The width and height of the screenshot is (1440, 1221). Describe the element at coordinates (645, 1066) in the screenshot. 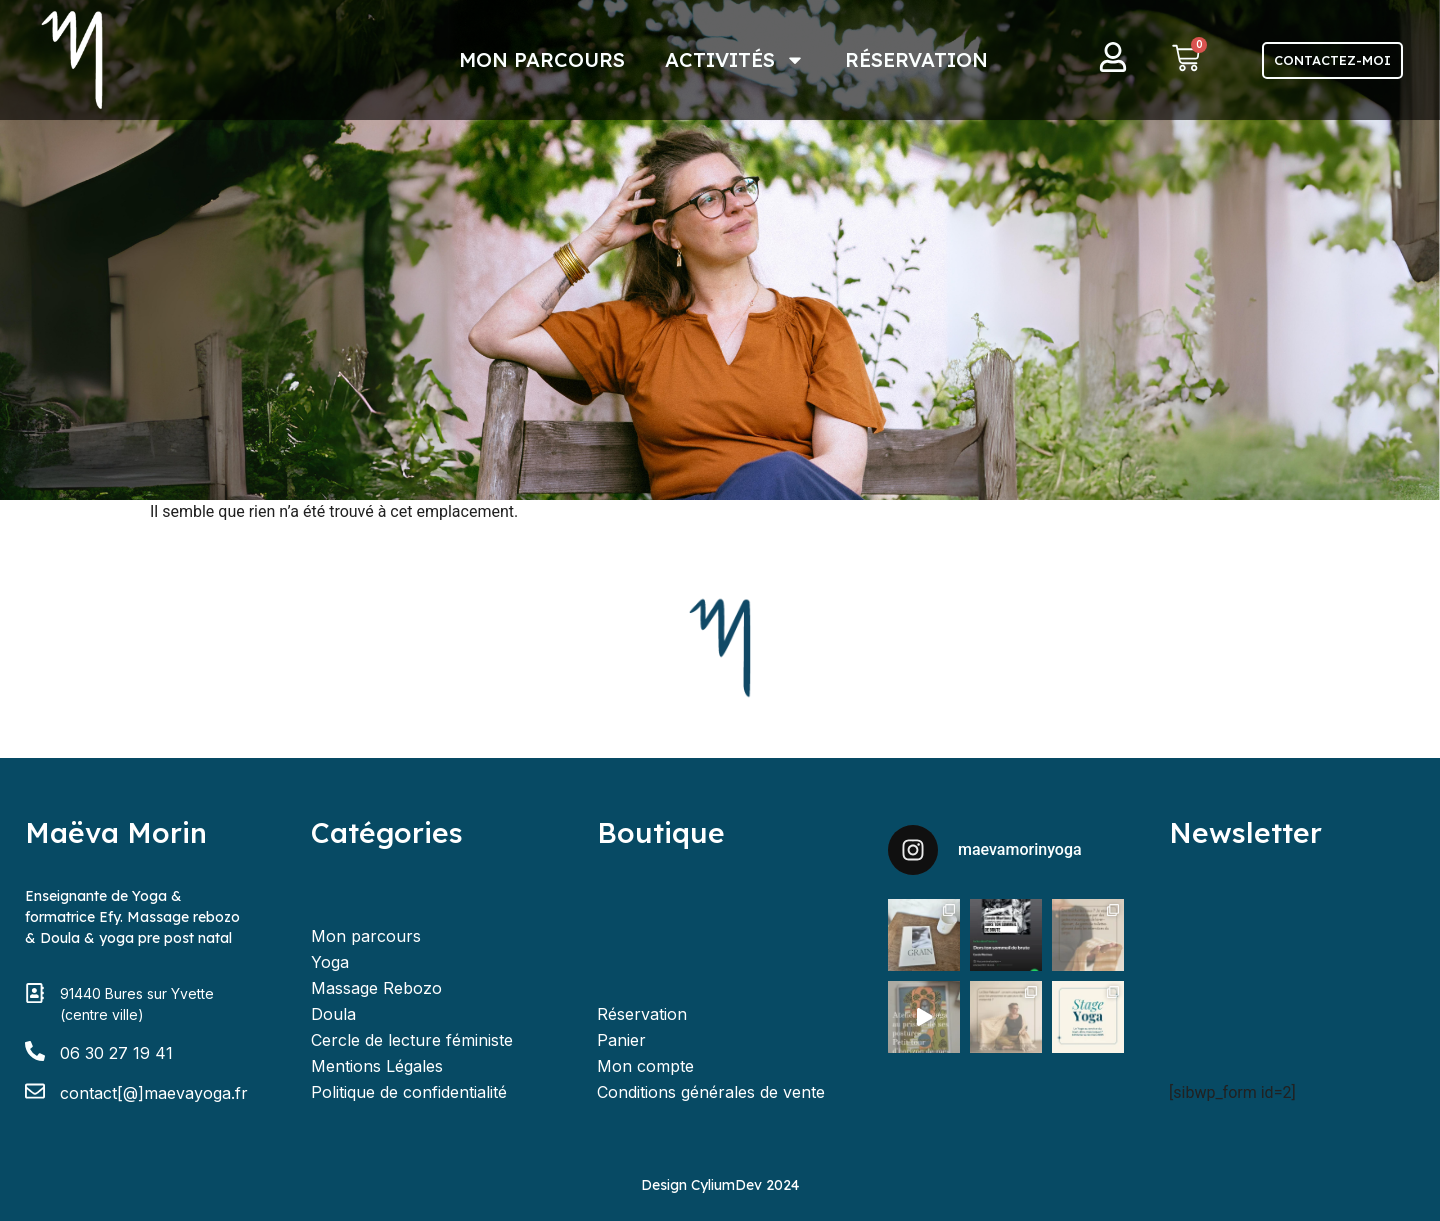

I see `Mon compte` at that location.